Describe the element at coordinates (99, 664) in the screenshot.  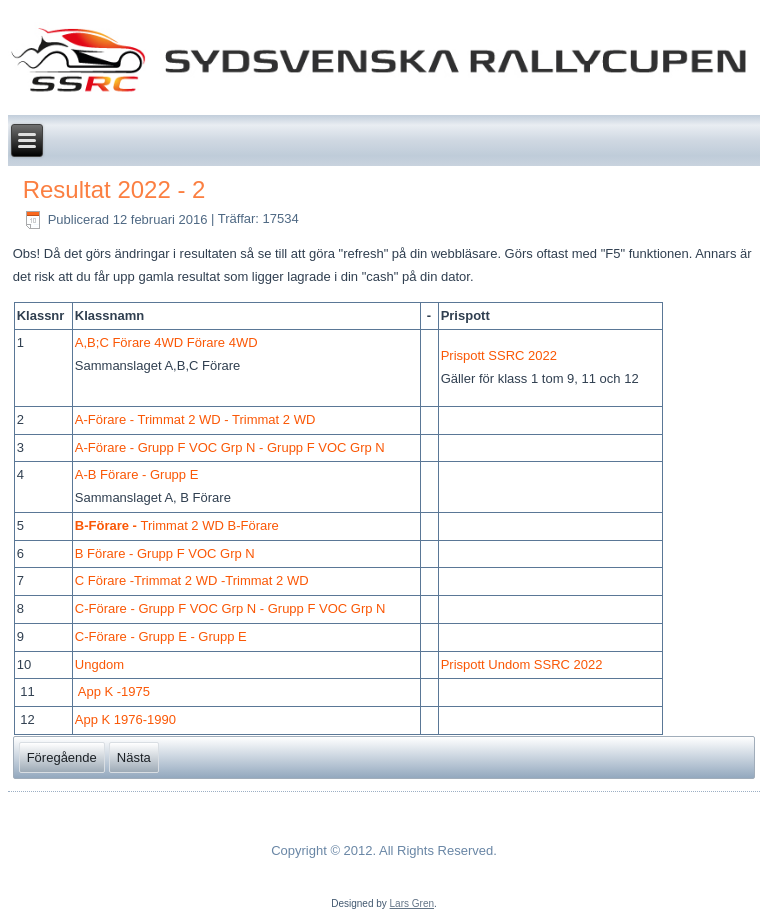
I see `Ungdom` at that location.